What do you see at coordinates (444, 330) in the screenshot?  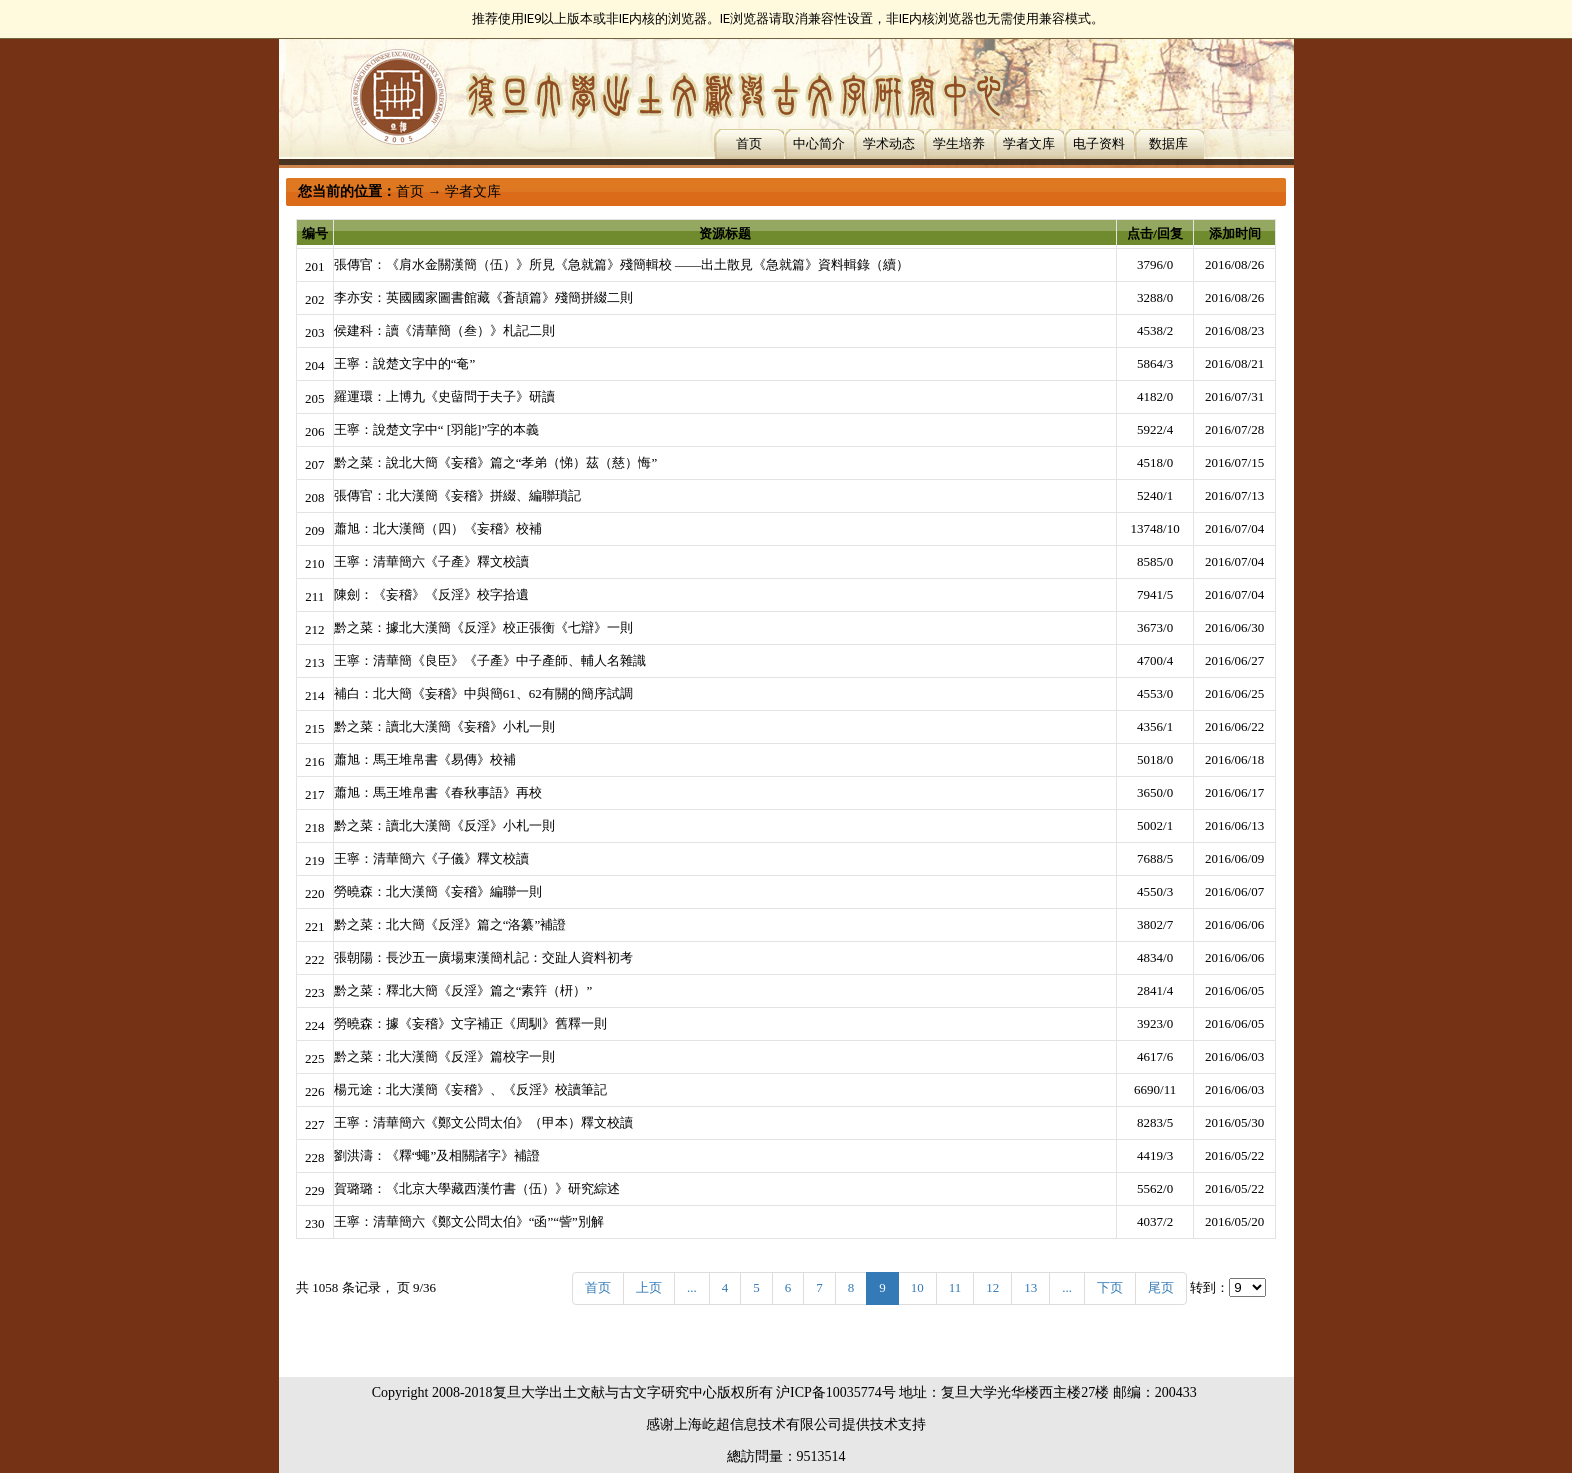 I see `侯建科：讀《清華簡（叁）》札記二則` at bounding box center [444, 330].